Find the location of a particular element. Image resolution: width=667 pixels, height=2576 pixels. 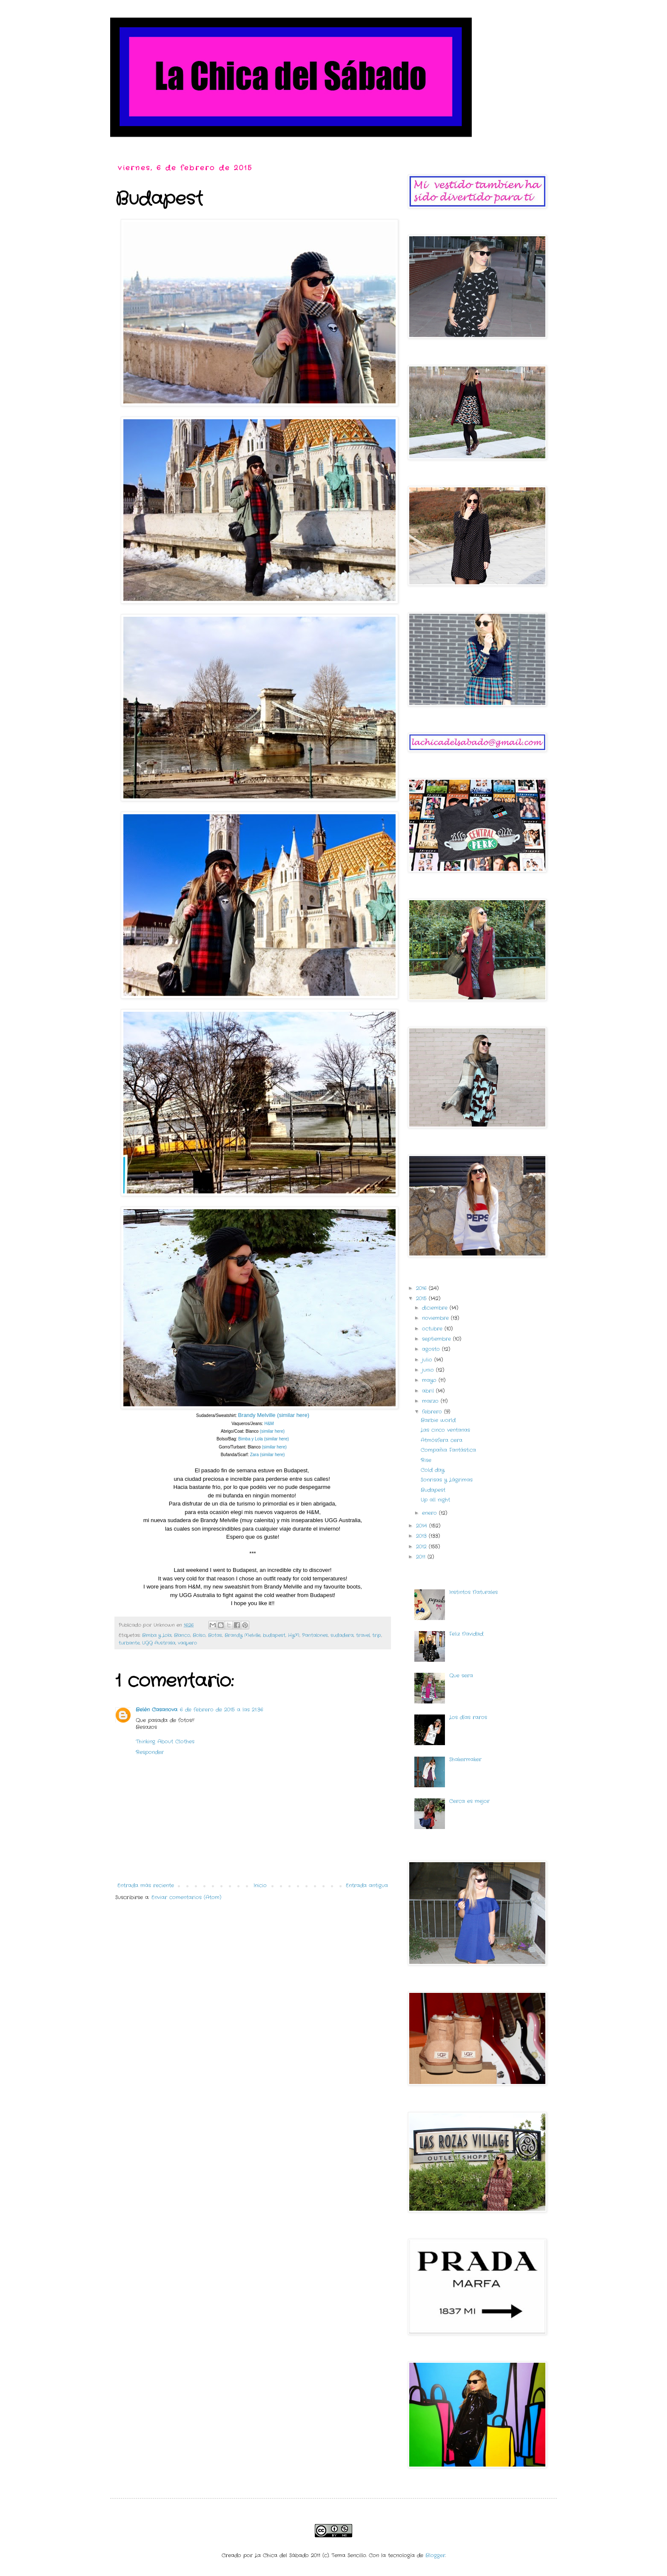

Bimba y Lola (similar here) is located at coordinates (263, 1439).